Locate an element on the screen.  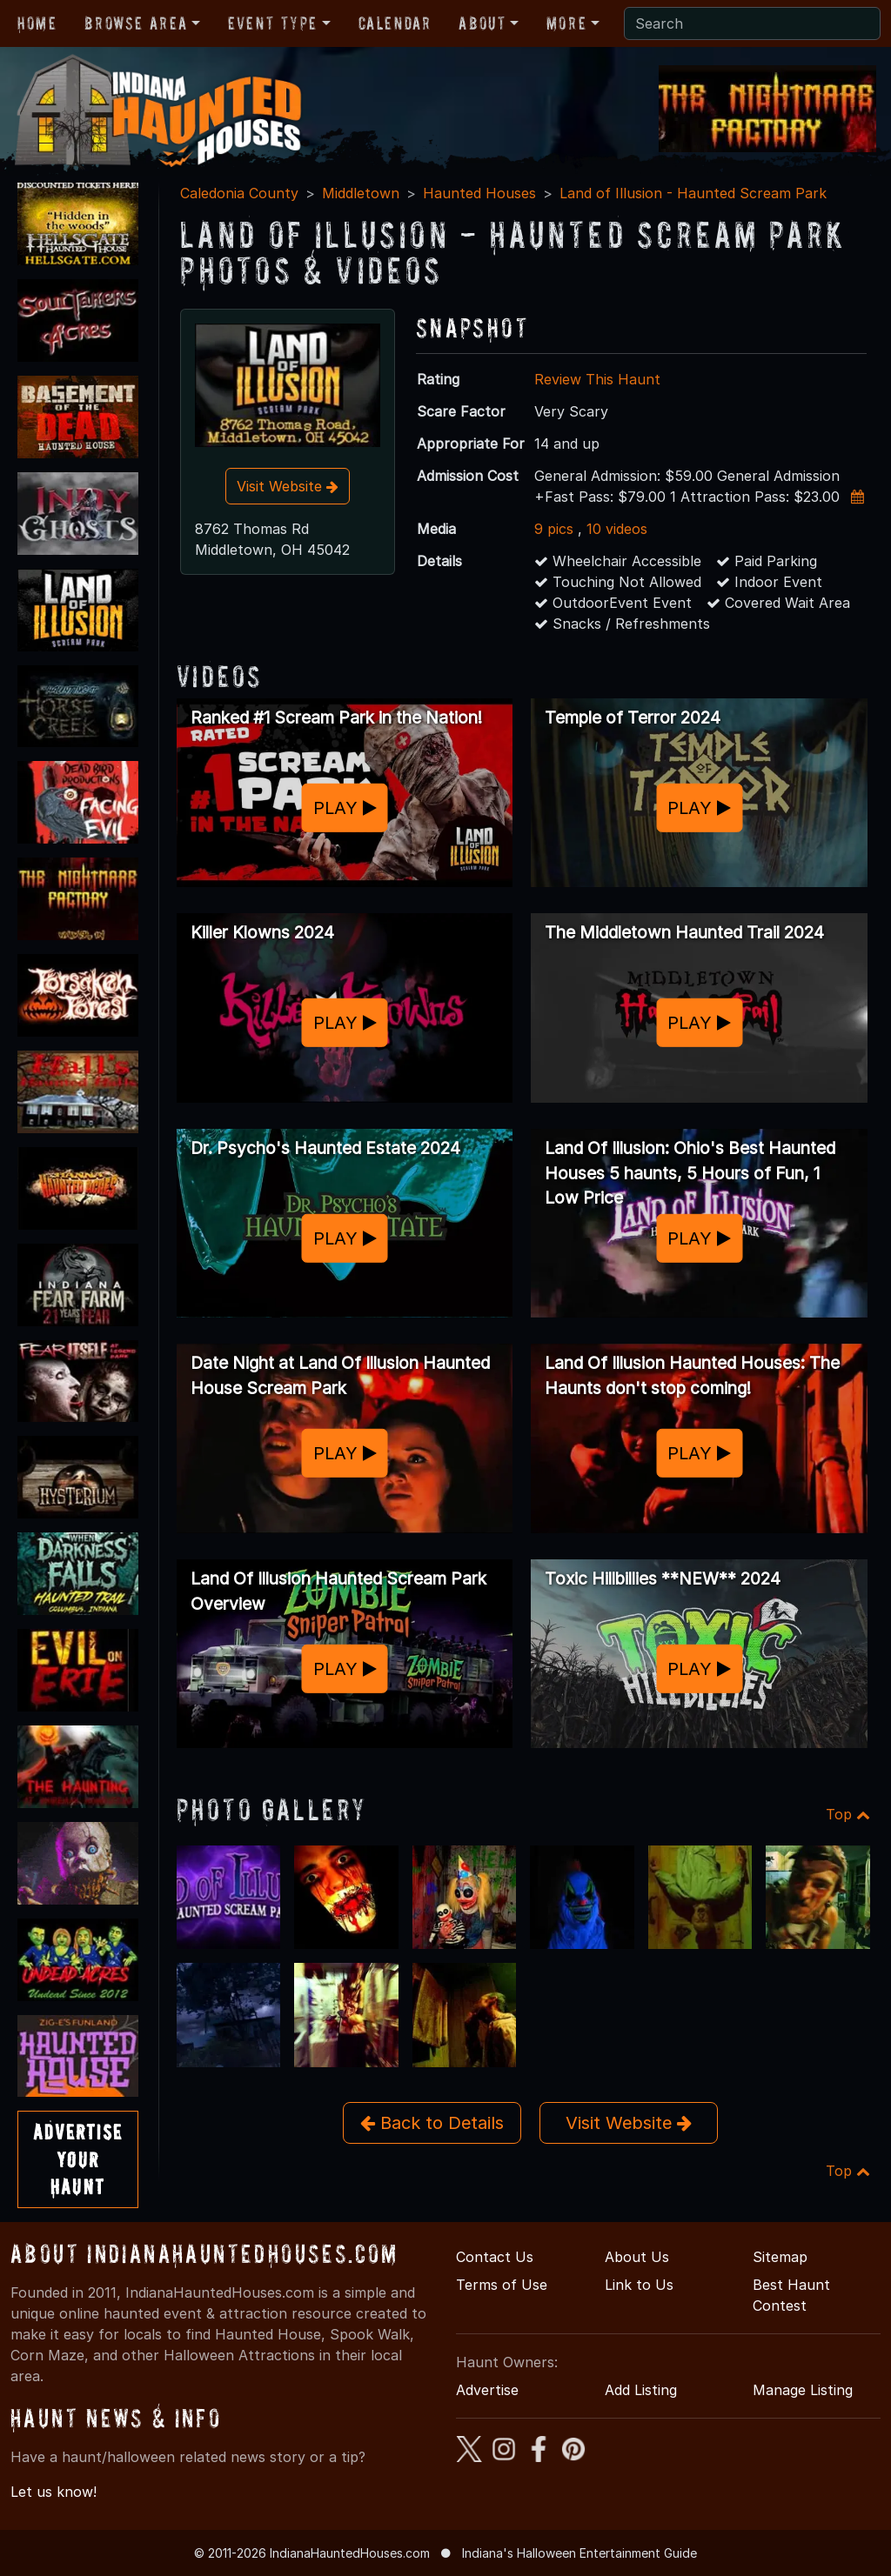
Contact Us is located at coordinates (494, 2257).